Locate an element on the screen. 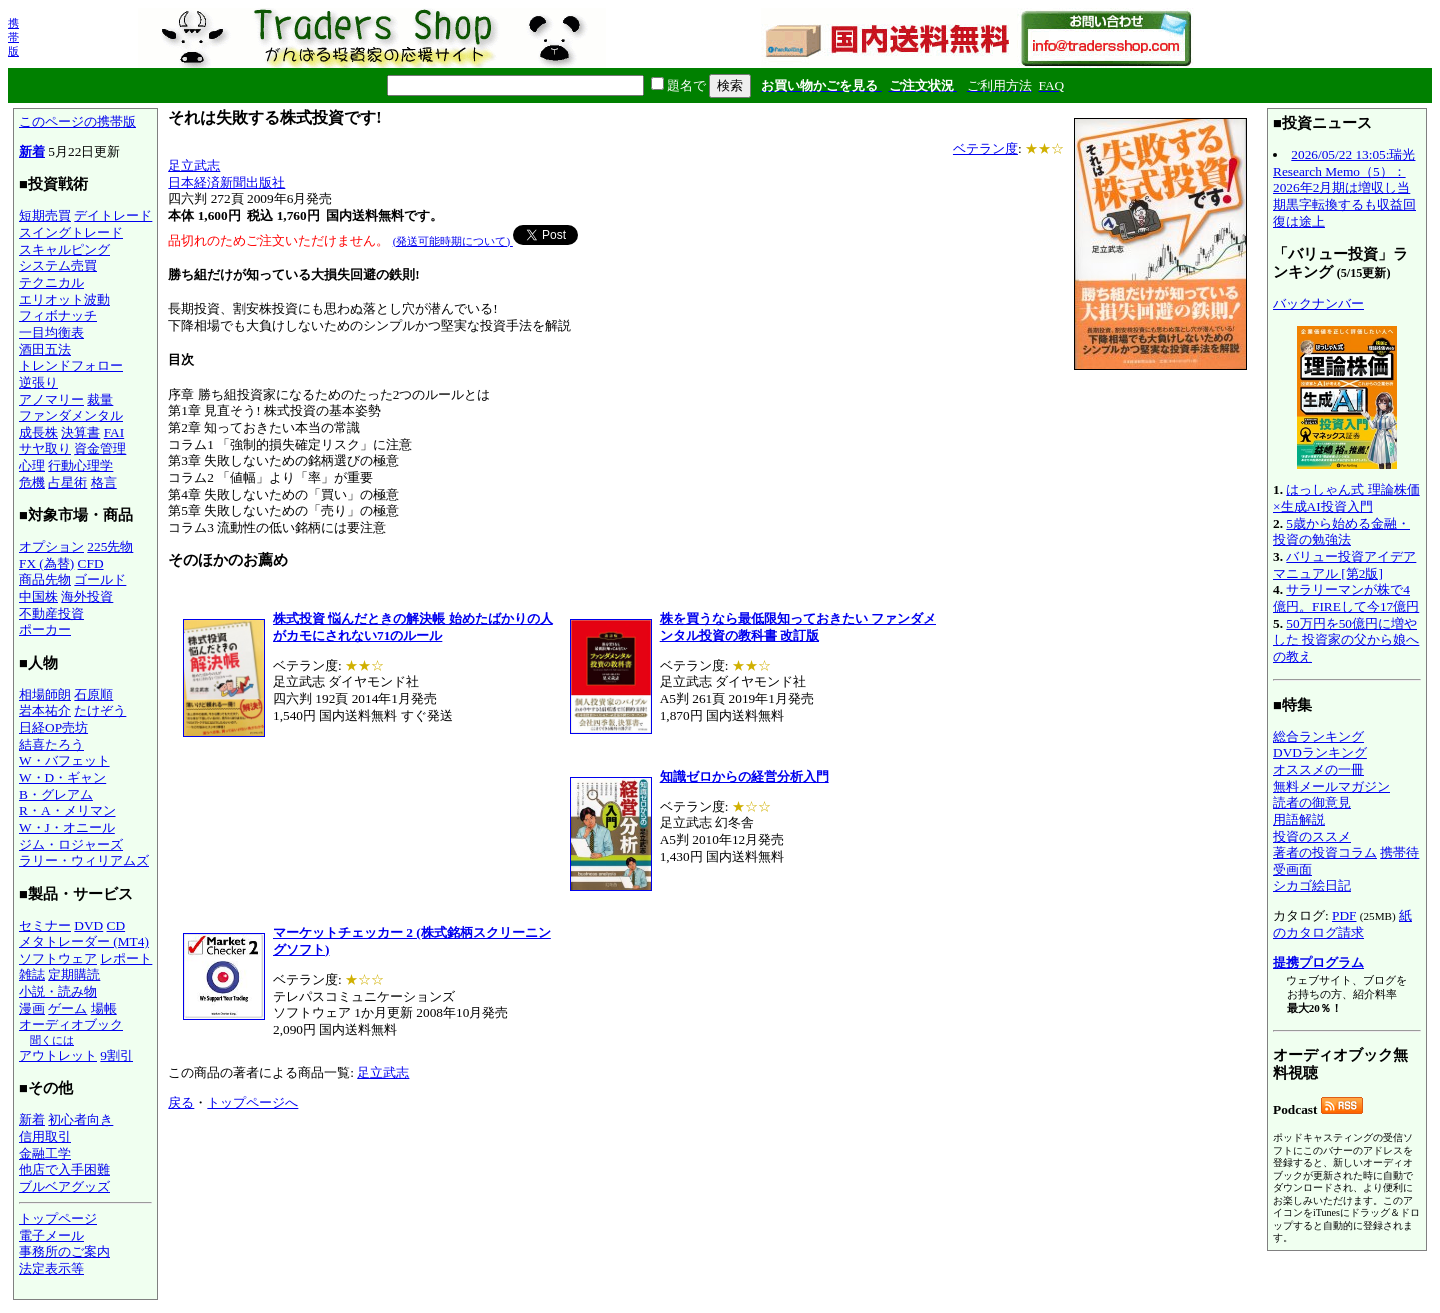  オプション is located at coordinates (51, 546).